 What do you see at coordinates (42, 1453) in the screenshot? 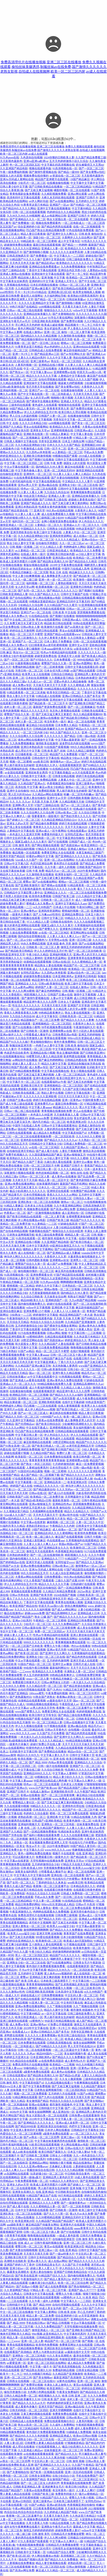
I see `久久精品99国产精品` at bounding box center [42, 1453].